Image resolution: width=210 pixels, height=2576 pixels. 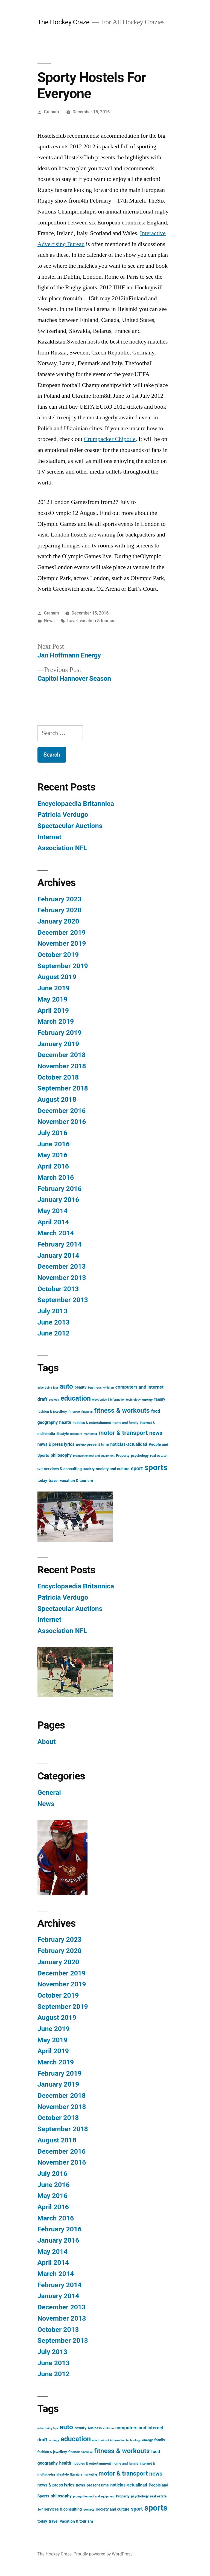 I want to click on family [family (4 items)], so click(x=159, y=1399).